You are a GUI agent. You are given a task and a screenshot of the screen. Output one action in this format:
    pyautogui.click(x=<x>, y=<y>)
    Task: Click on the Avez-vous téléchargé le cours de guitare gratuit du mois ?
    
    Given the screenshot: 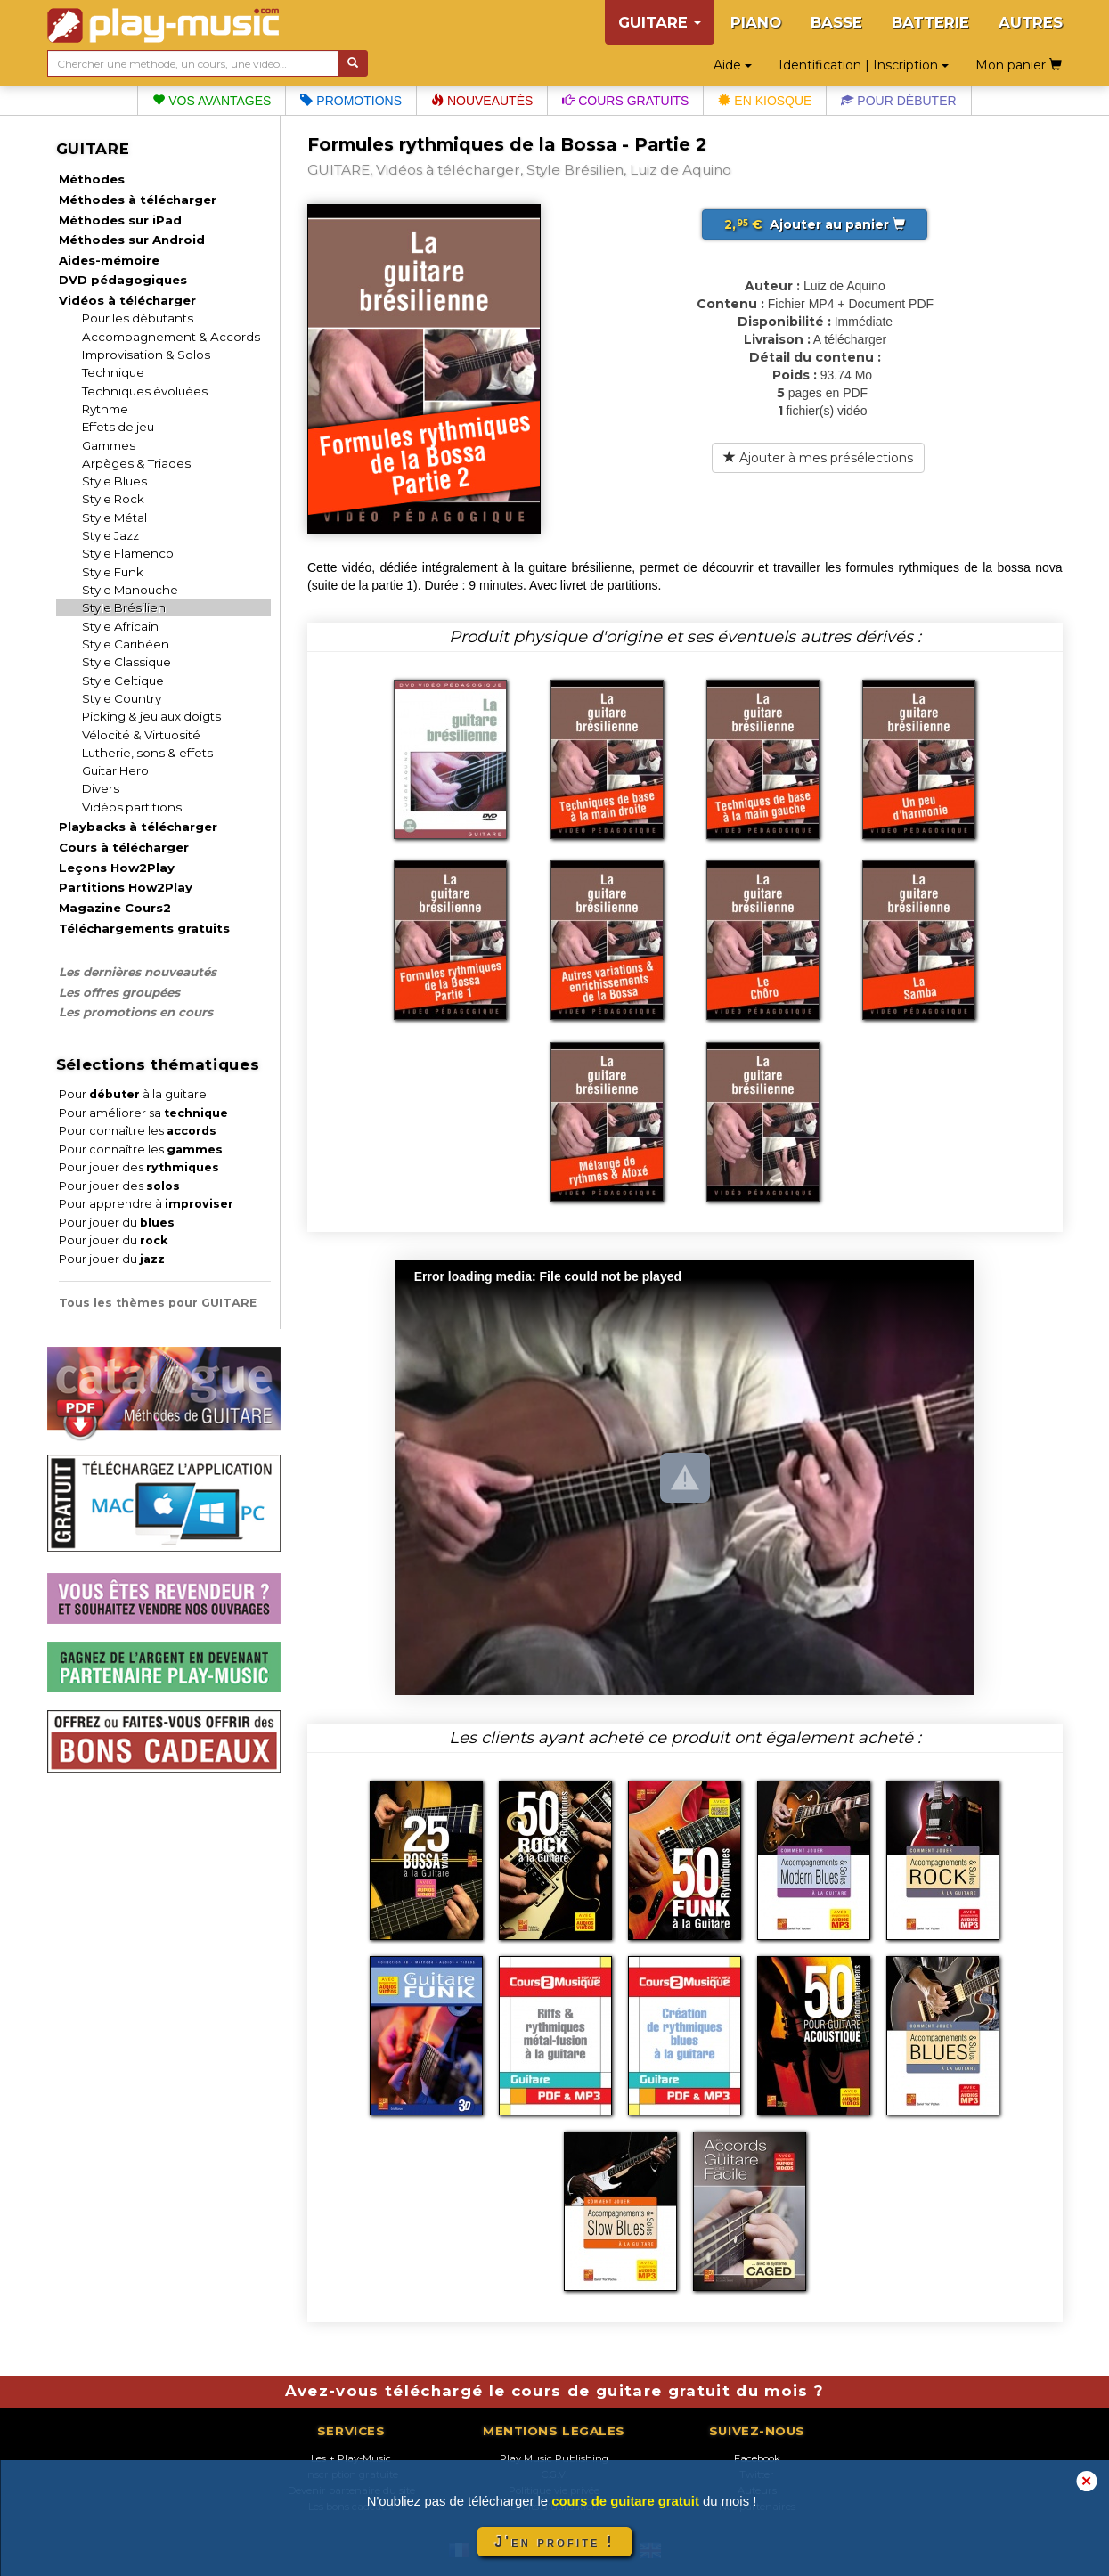 What is the action you would take?
    pyautogui.click(x=555, y=2391)
    